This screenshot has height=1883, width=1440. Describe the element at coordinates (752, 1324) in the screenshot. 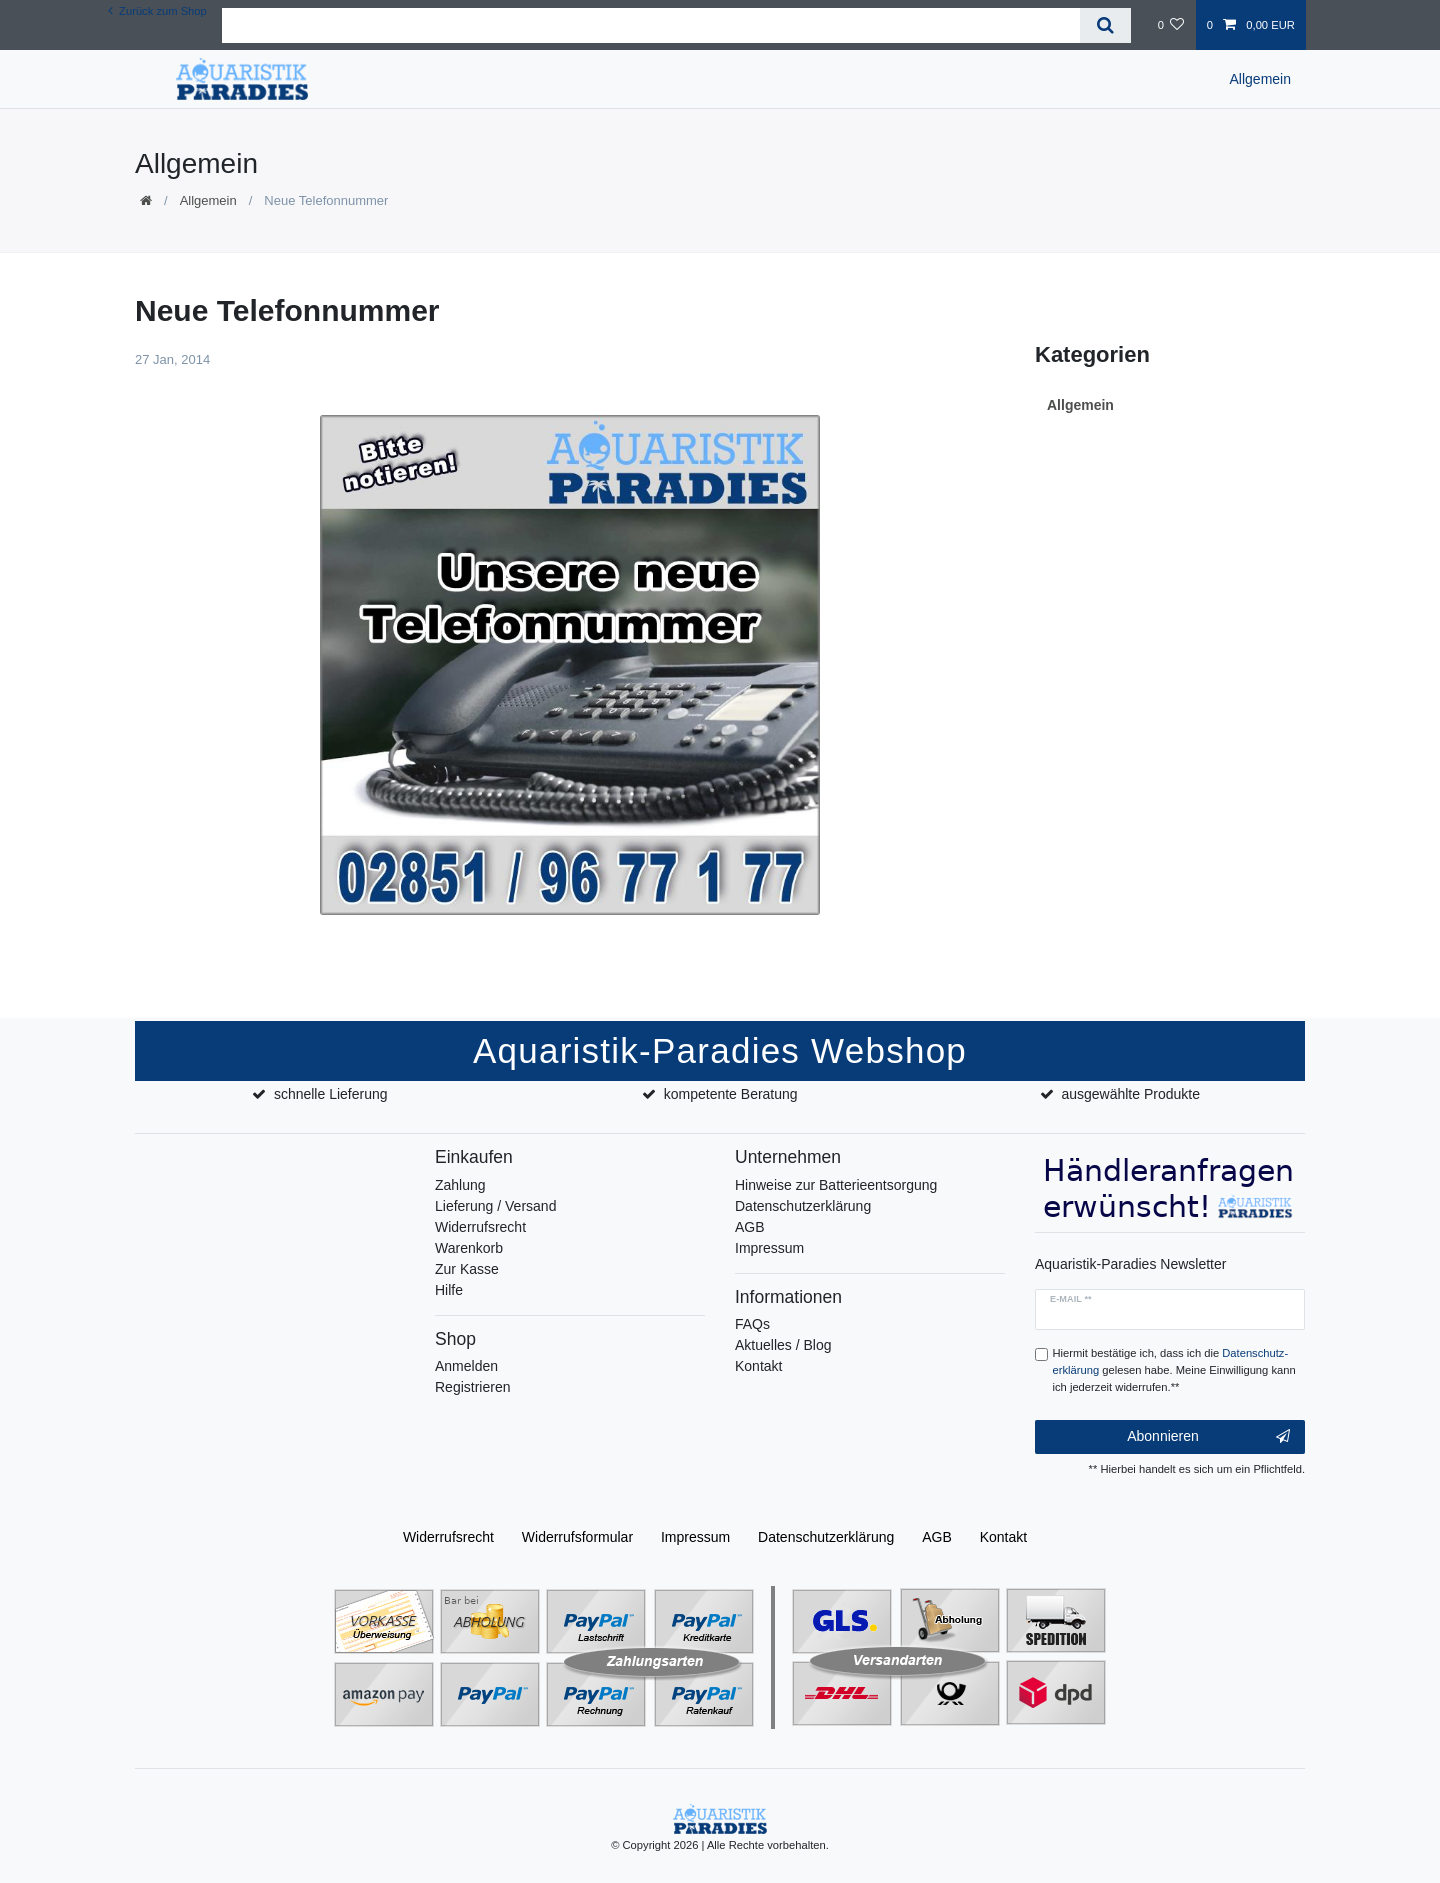

I see `FAQs` at that location.